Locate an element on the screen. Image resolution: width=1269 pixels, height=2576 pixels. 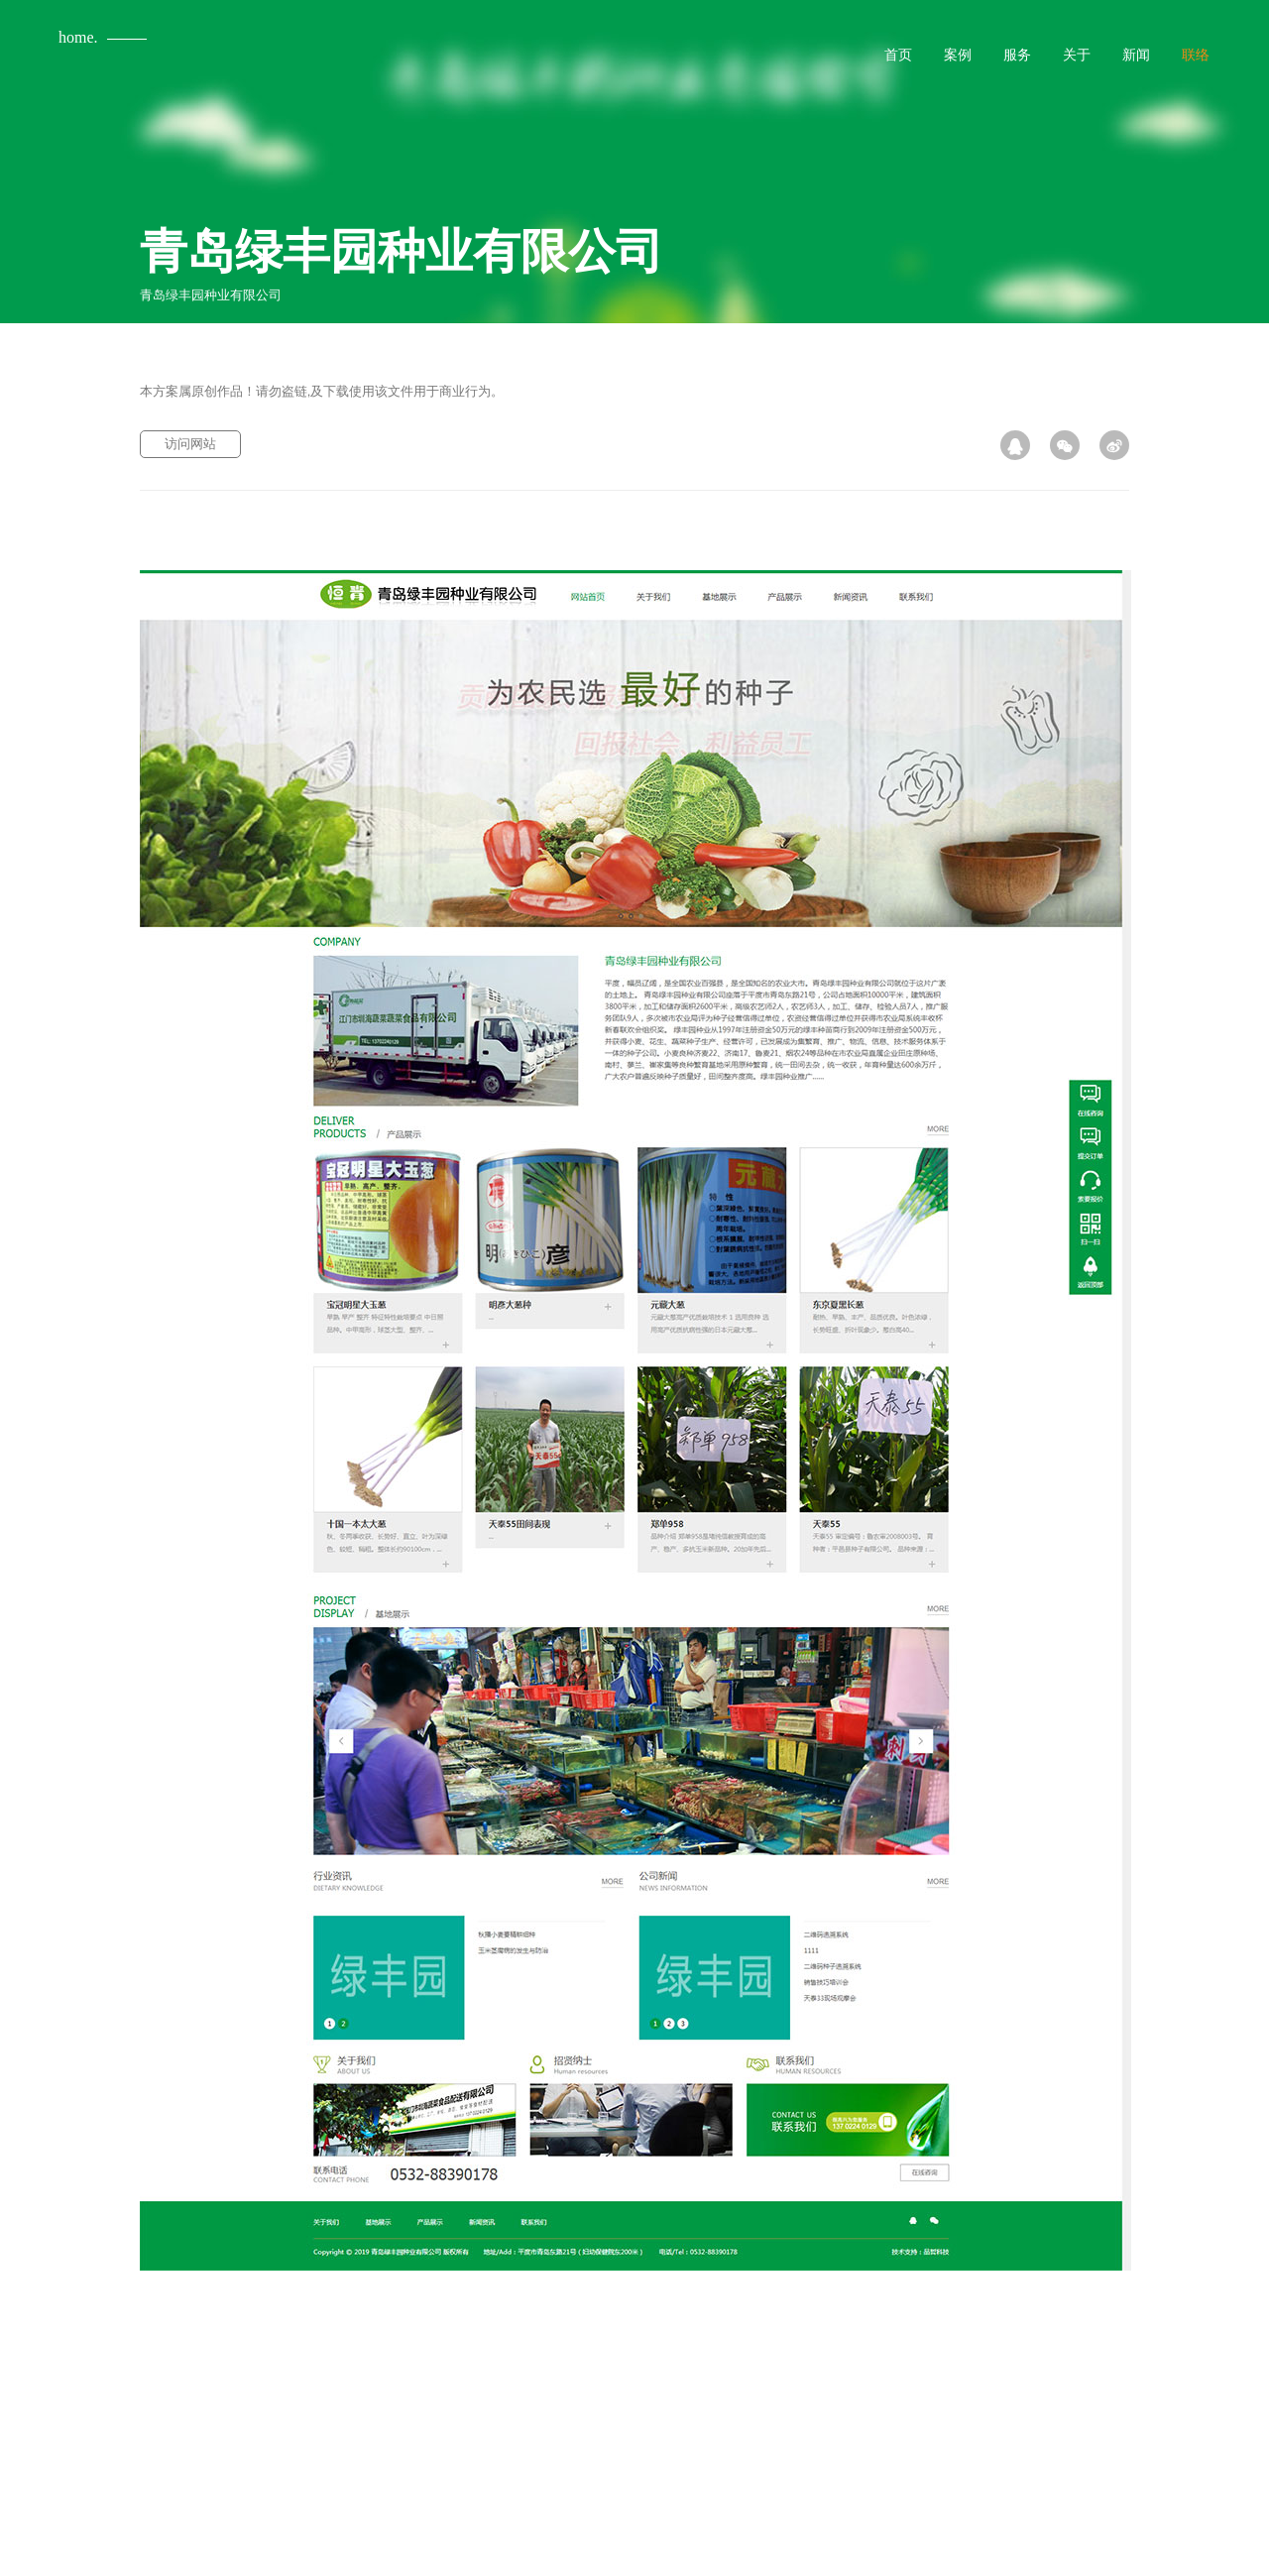
案例 is located at coordinates (958, 54).